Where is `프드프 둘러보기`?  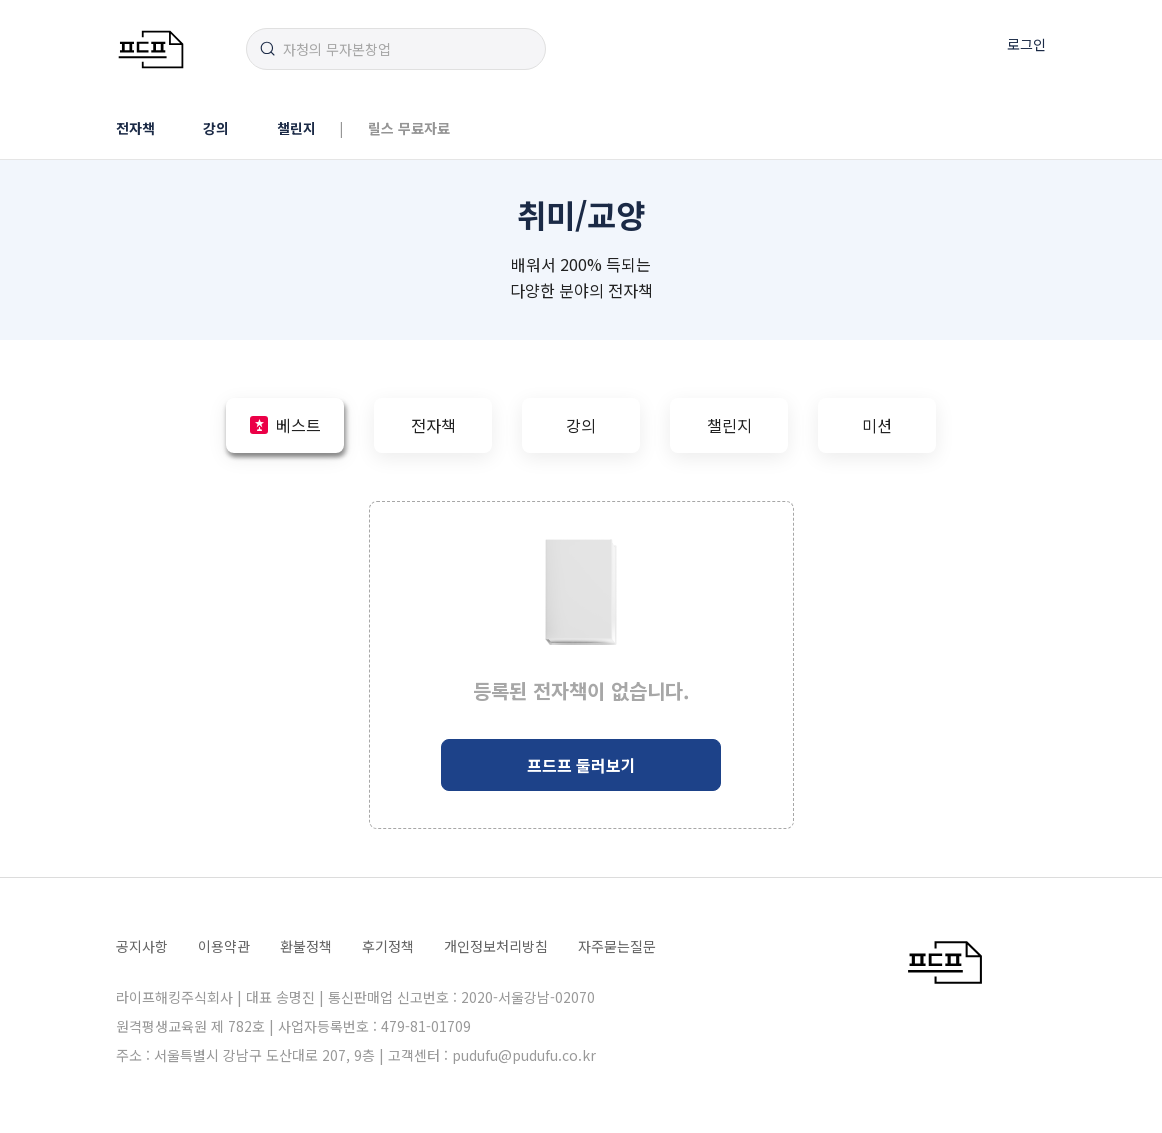 프드프 둘러보기 is located at coordinates (581, 765).